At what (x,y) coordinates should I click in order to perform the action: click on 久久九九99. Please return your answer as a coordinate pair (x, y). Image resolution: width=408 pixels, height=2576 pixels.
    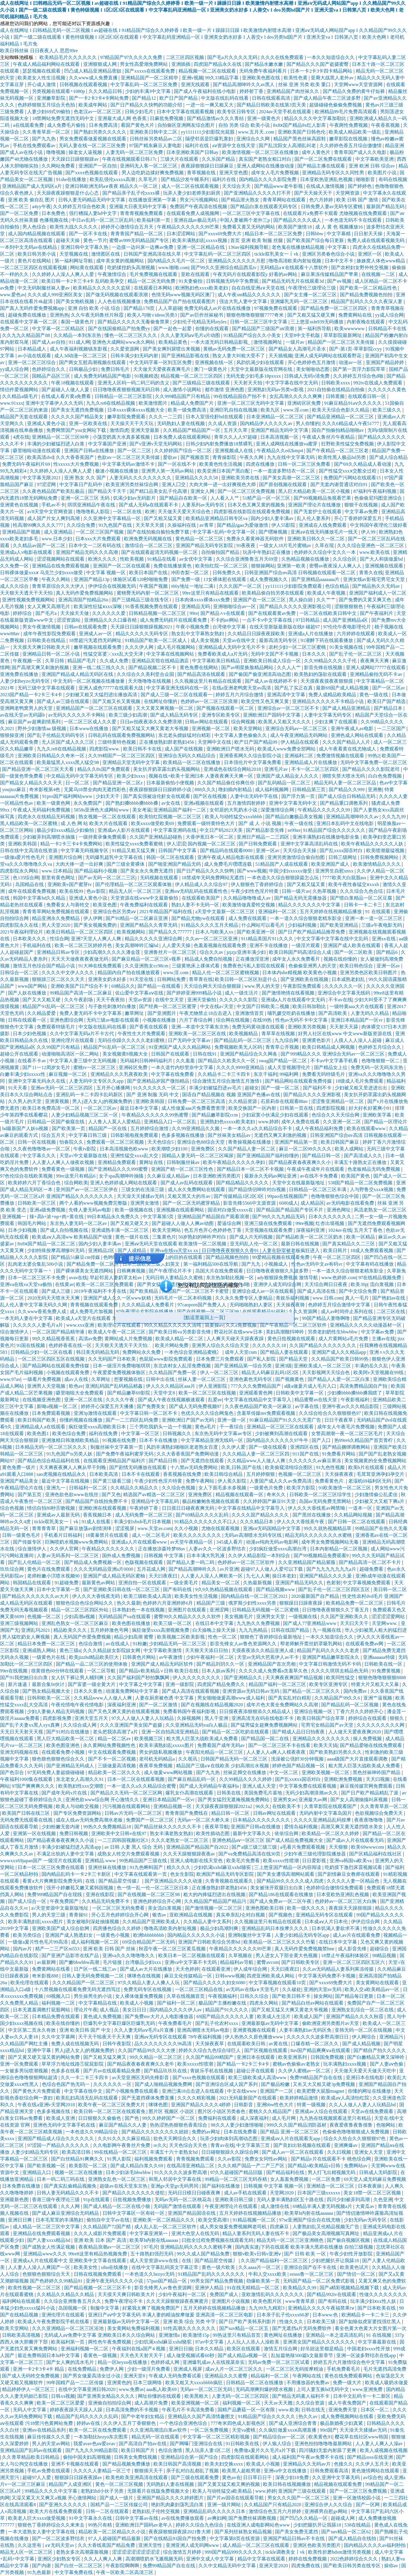
    Looking at the image, I should click on (394, 816).